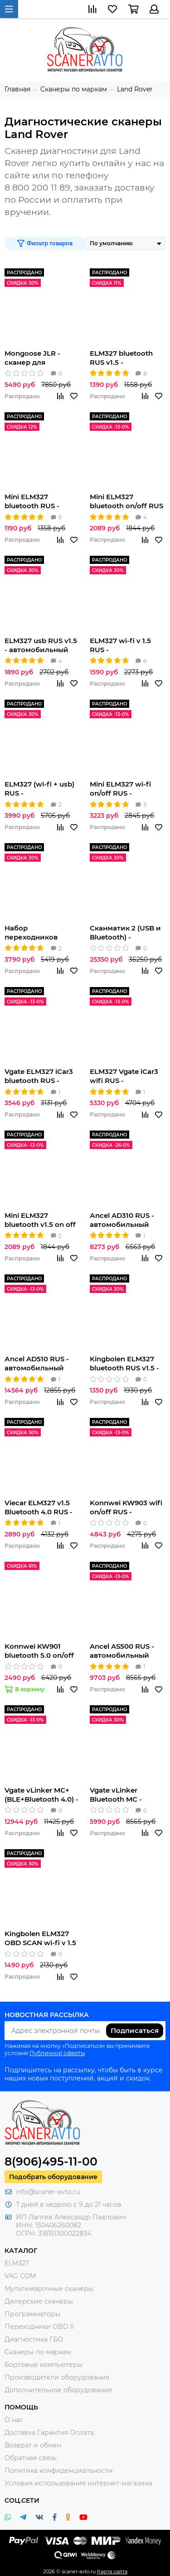 This screenshot has width=170, height=2576. What do you see at coordinates (17, 2263) in the screenshot?
I see `ELM327` at bounding box center [17, 2263].